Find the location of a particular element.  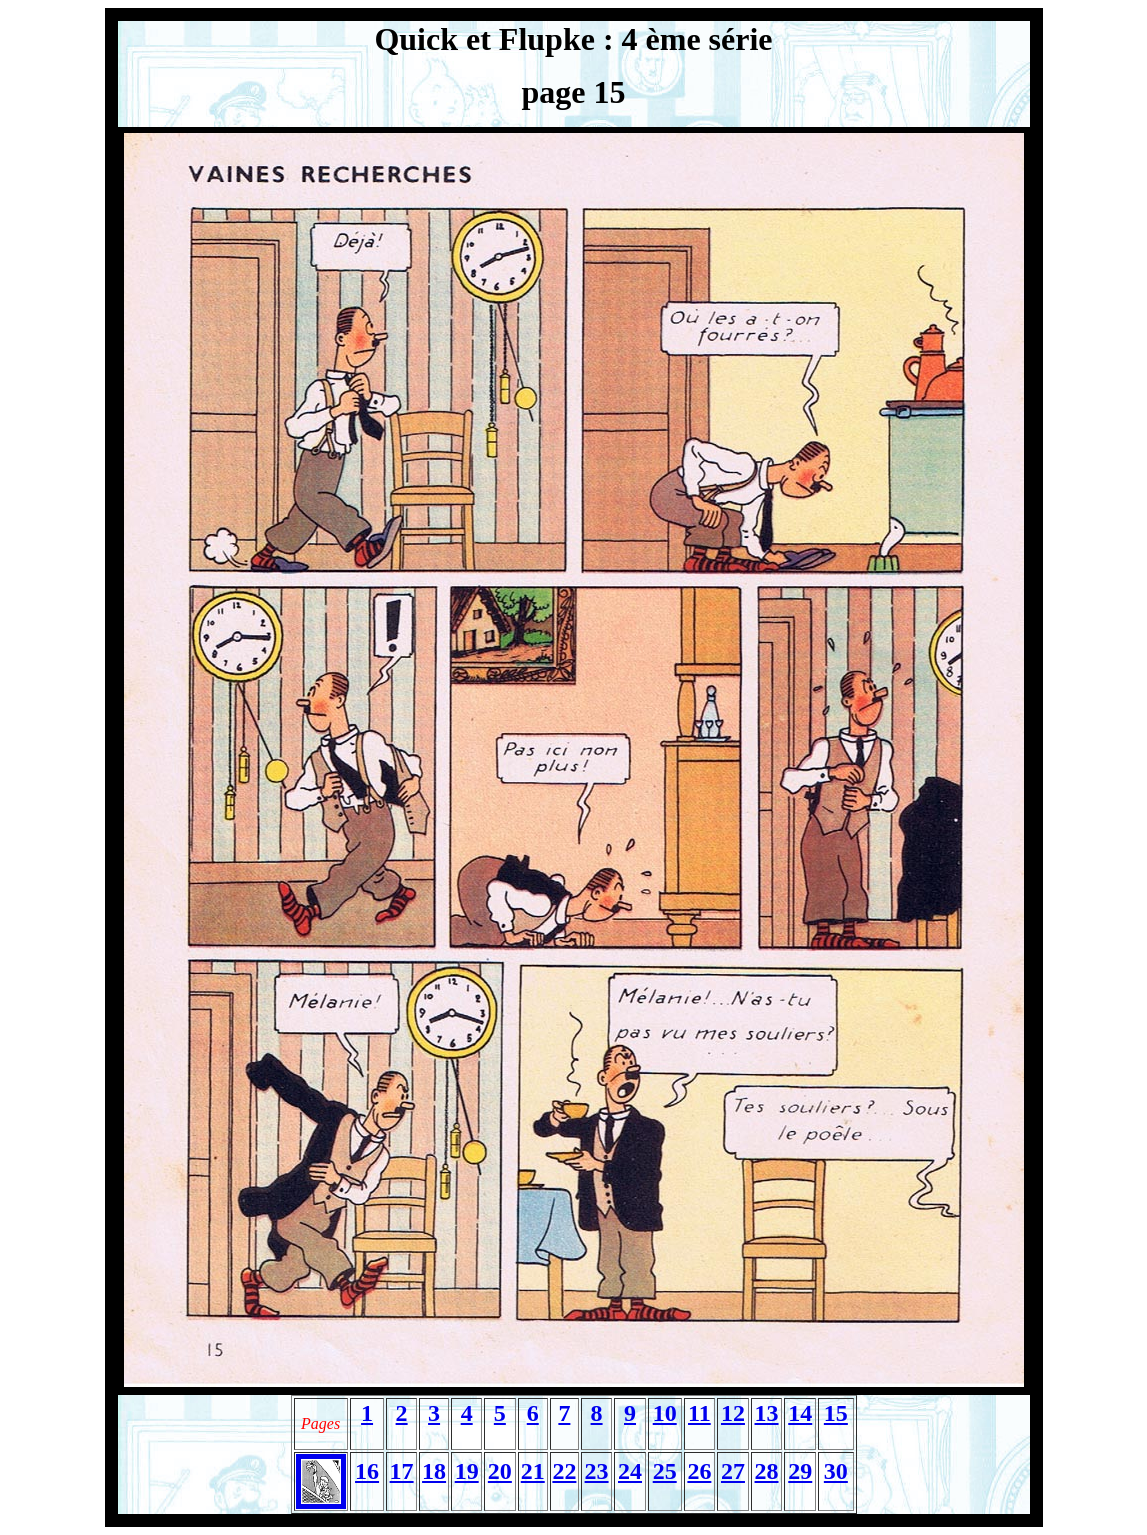

11 is located at coordinates (699, 1413).